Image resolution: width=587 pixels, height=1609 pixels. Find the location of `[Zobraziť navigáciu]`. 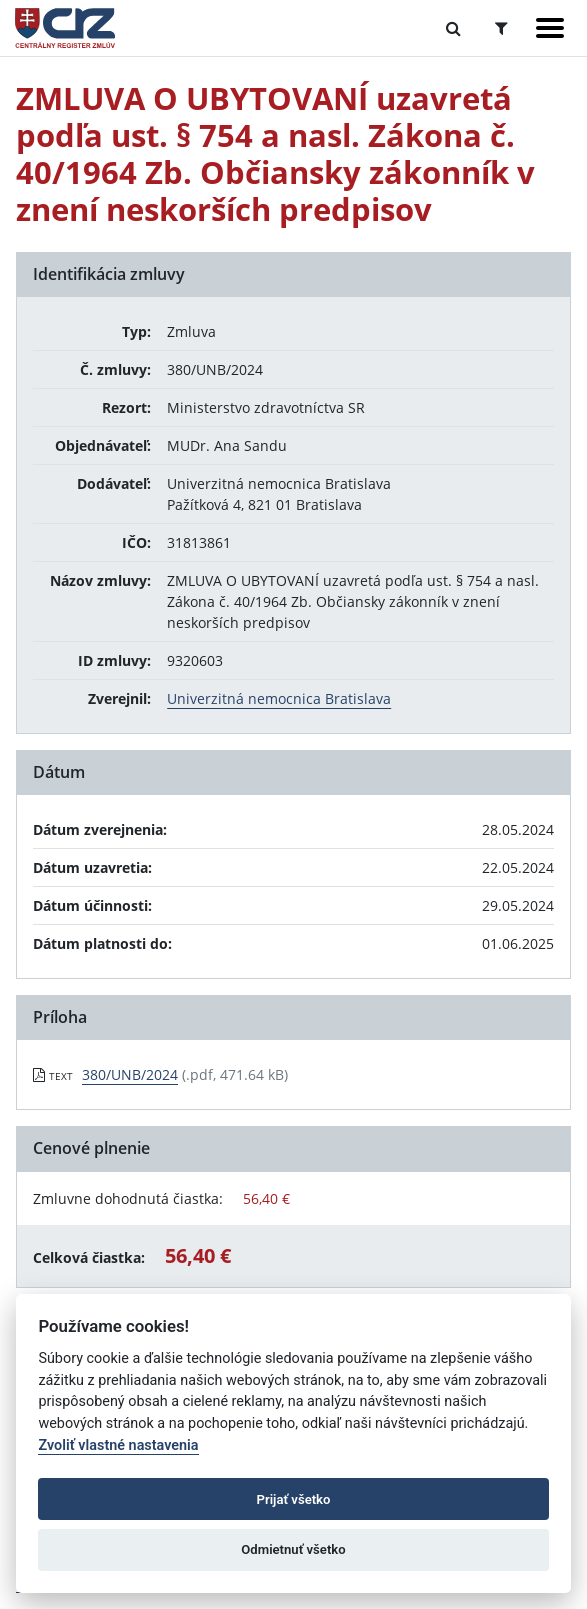

[Zobraziť navigáciu] is located at coordinates (550, 28).